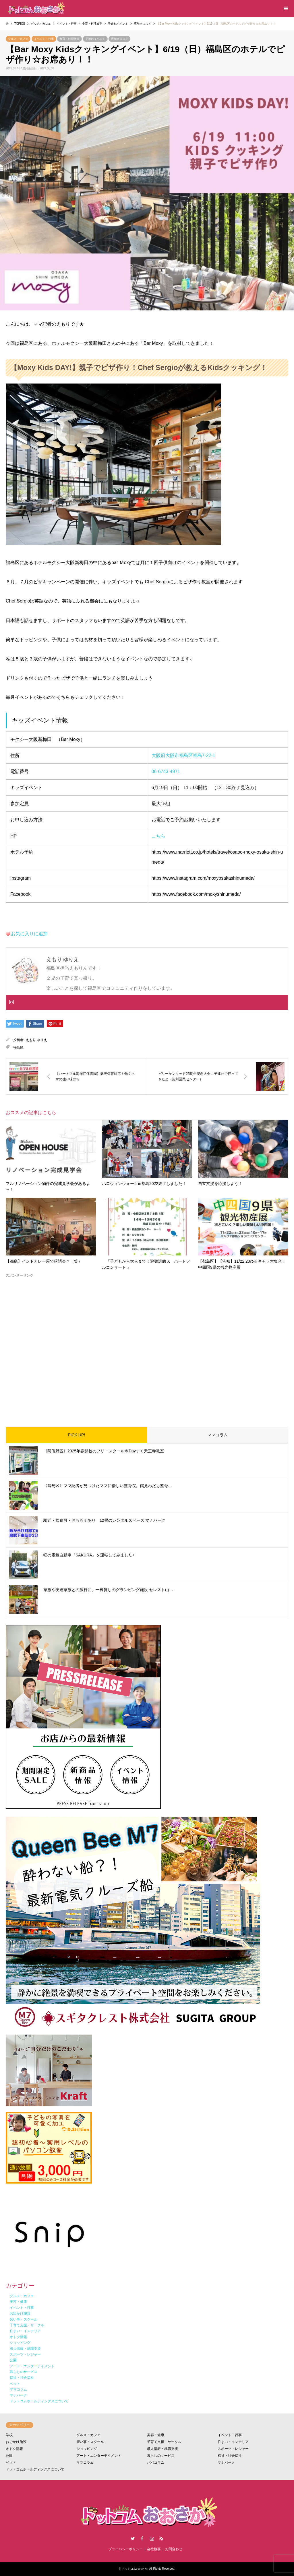 This screenshot has height=2576, width=294. I want to click on えもり ゆりえ, so click(36, 1040).